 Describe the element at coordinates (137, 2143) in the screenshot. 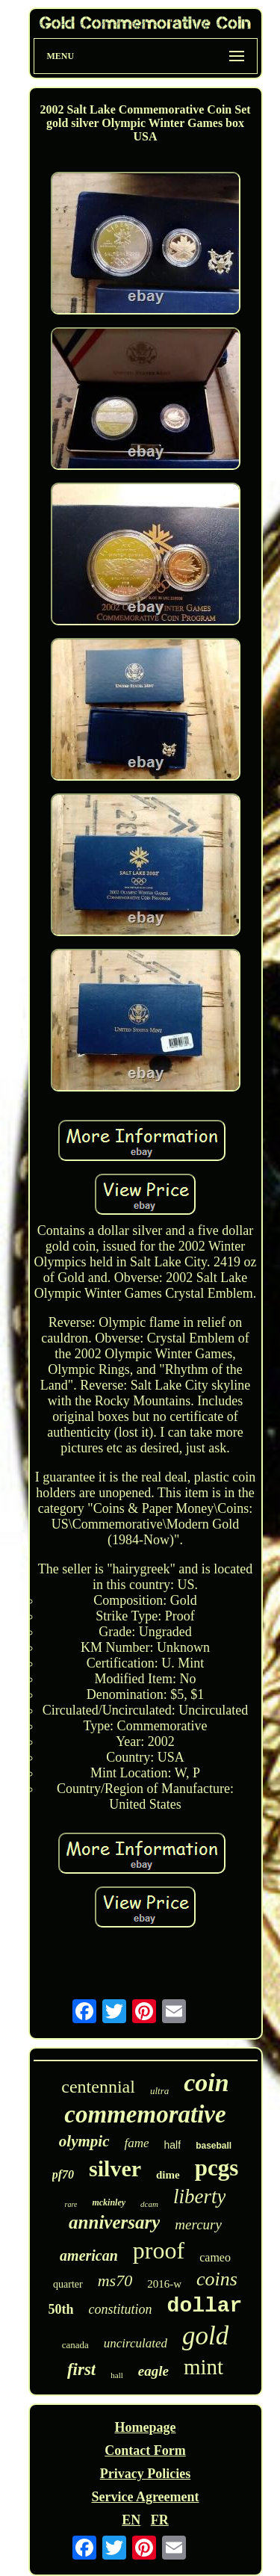

I see `fame` at that location.